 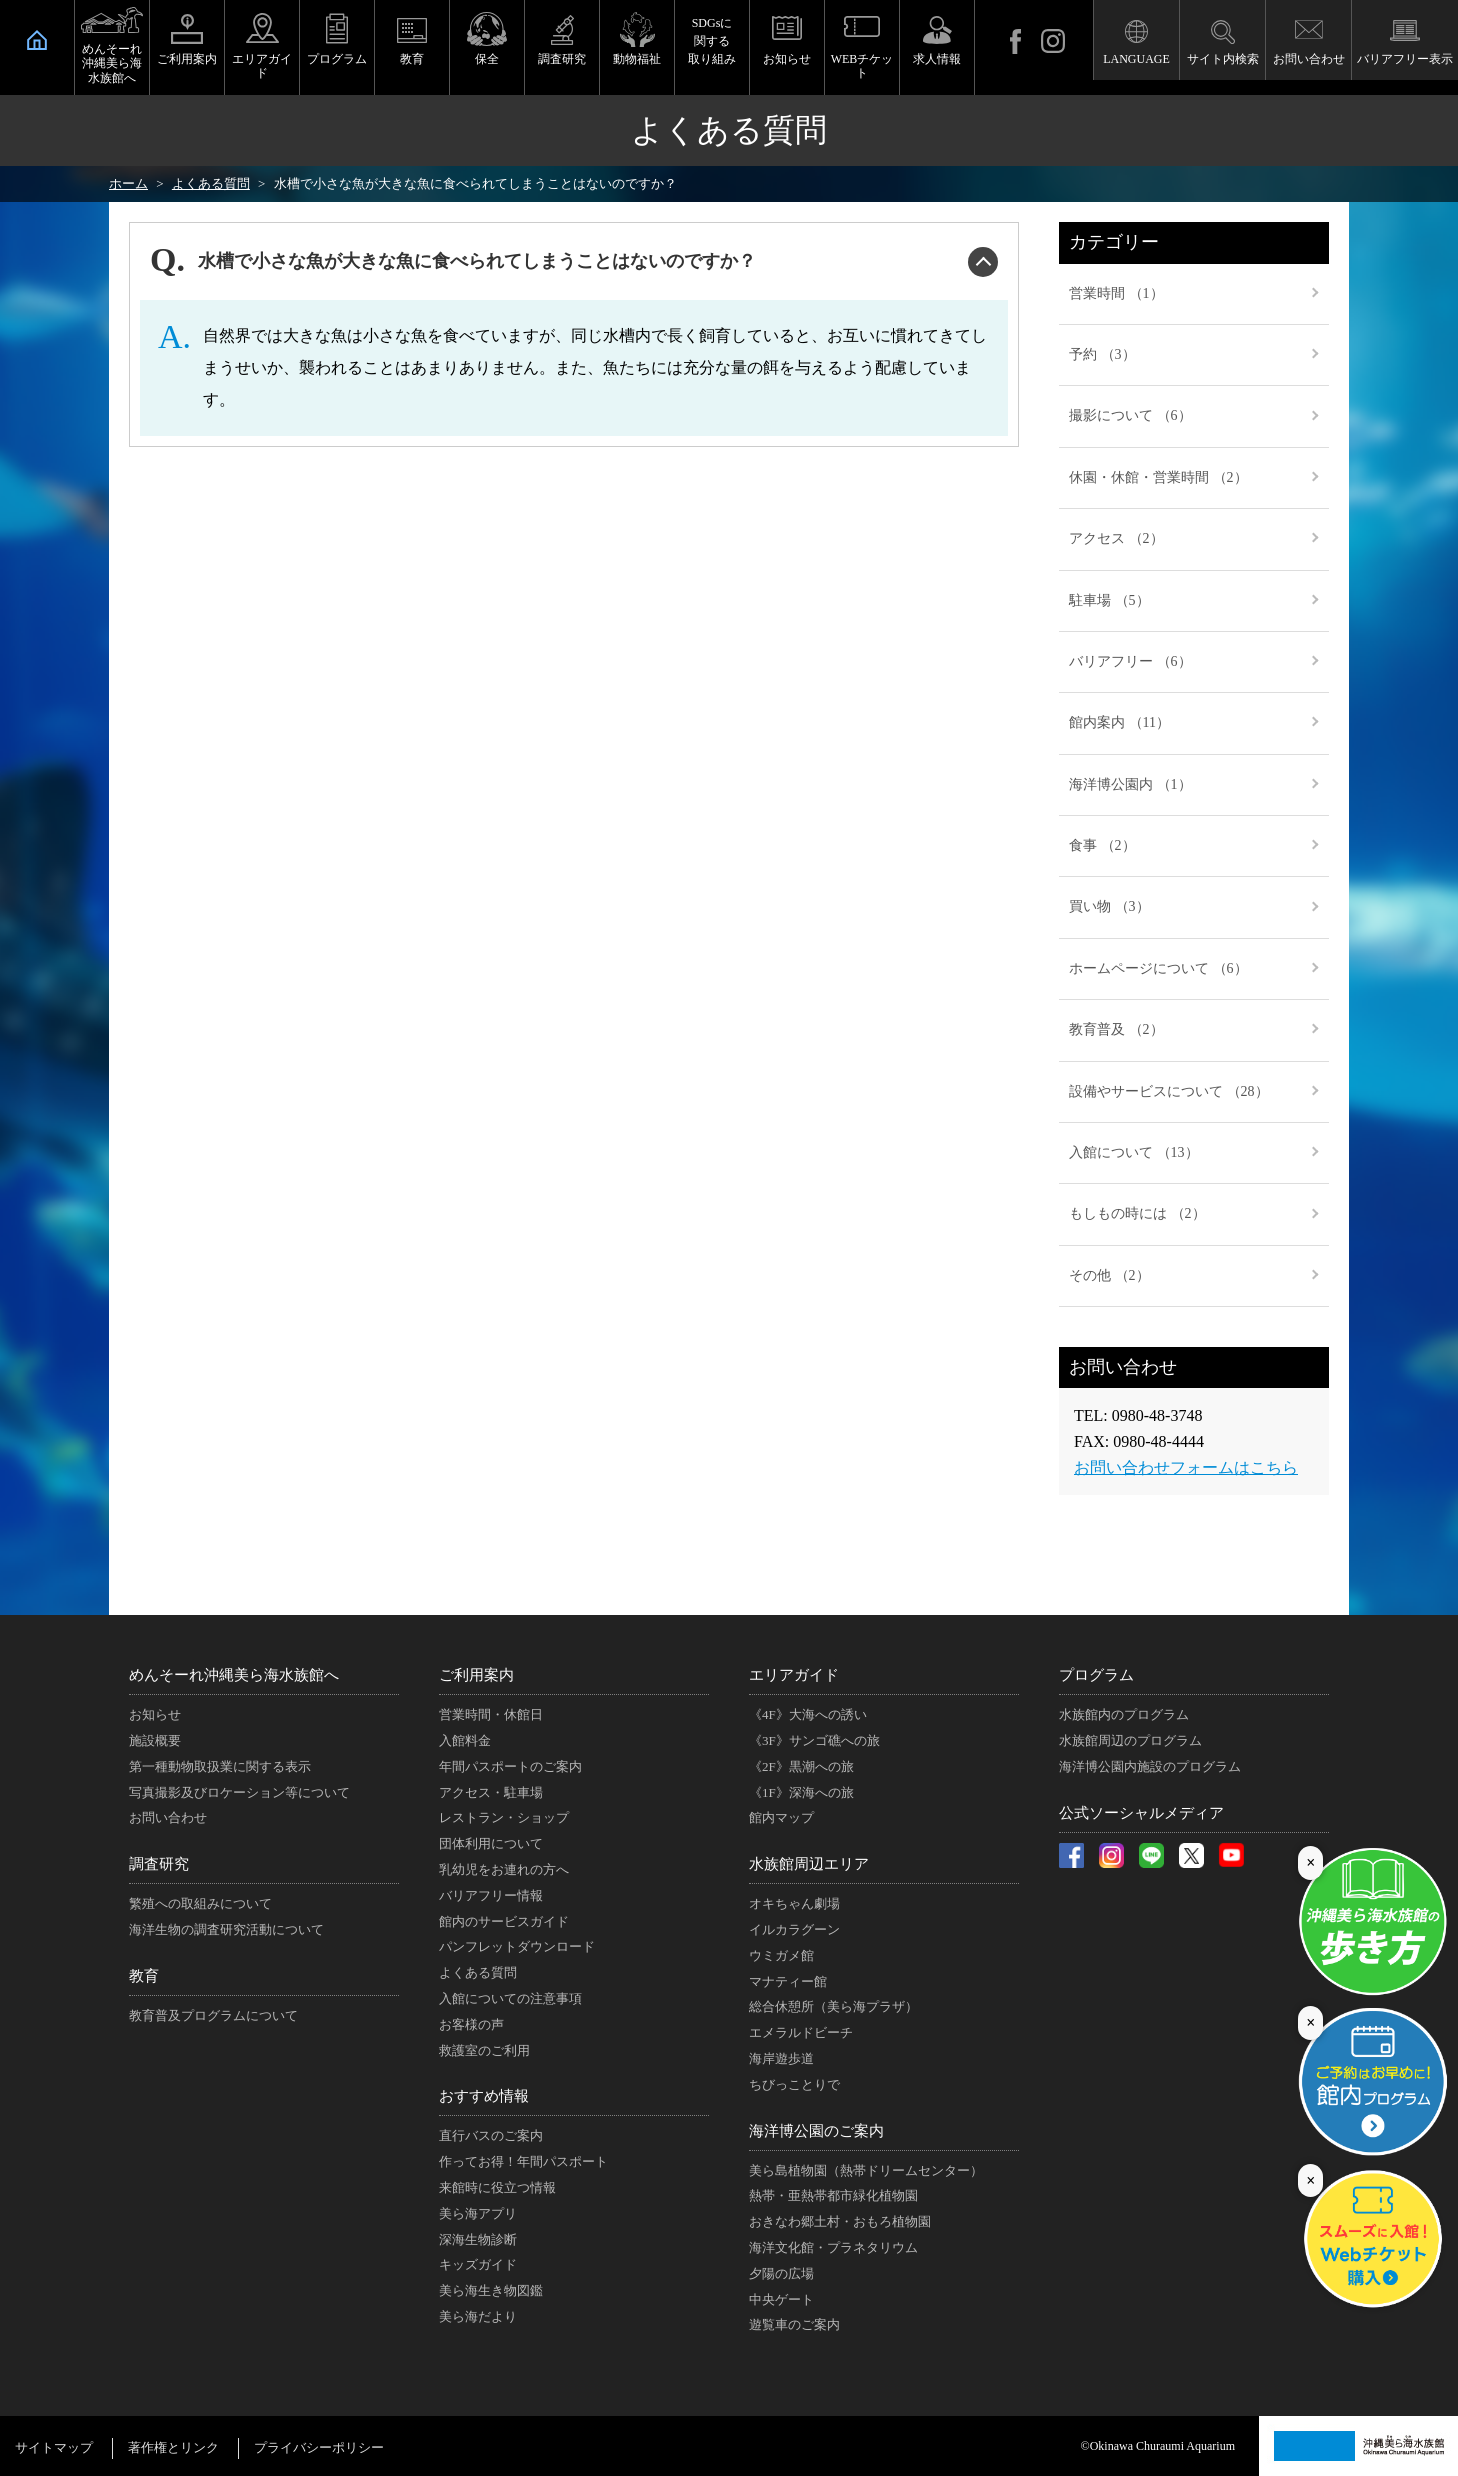 I want to click on 調査研究, so click(x=562, y=59).